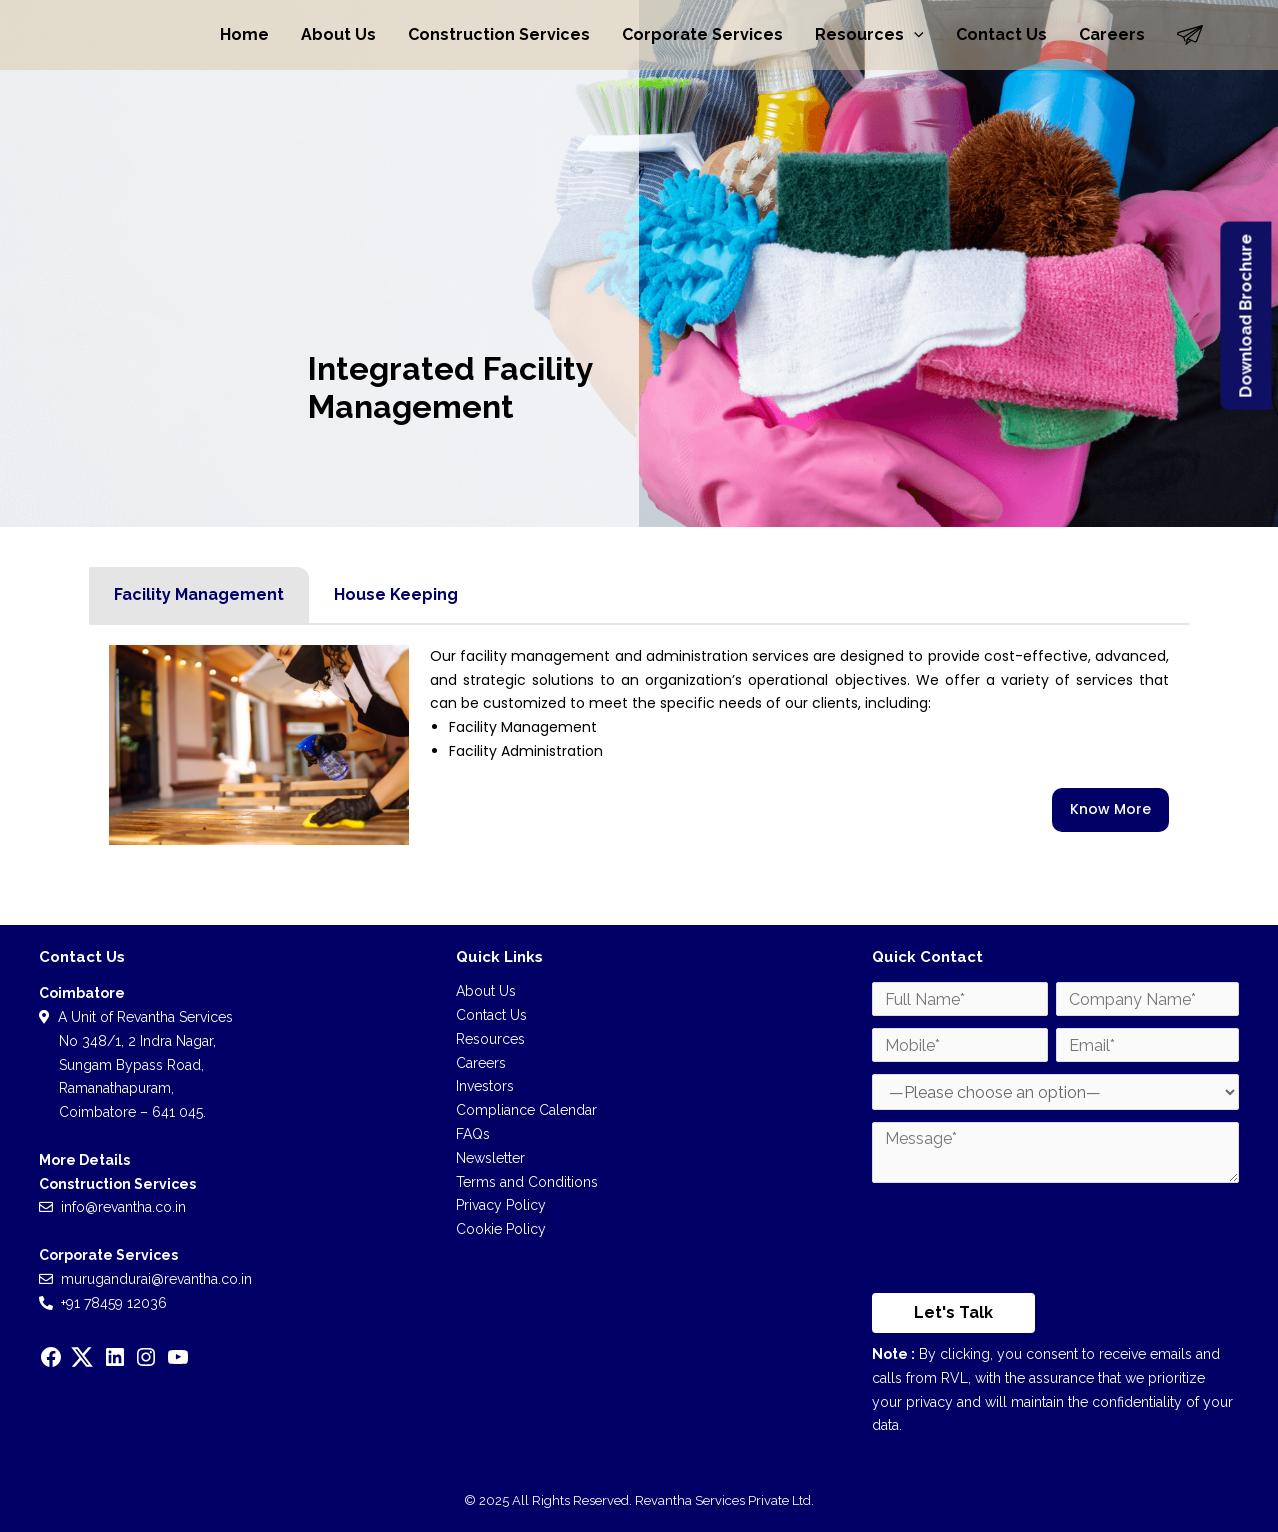 The height and width of the screenshot is (1532, 1278). Describe the element at coordinates (1001, 34) in the screenshot. I see `Contact Us` at that location.